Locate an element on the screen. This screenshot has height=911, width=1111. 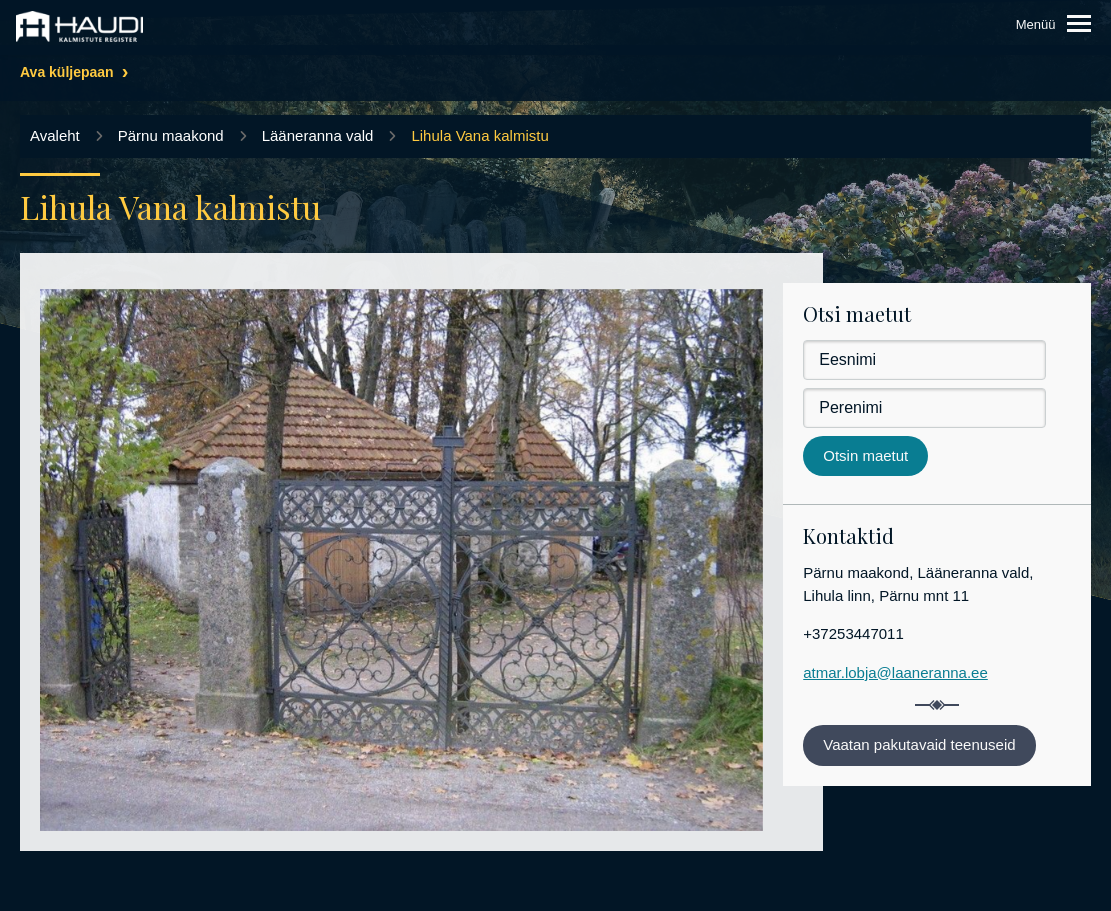
[Perenimi] is located at coordinates (924, 408).